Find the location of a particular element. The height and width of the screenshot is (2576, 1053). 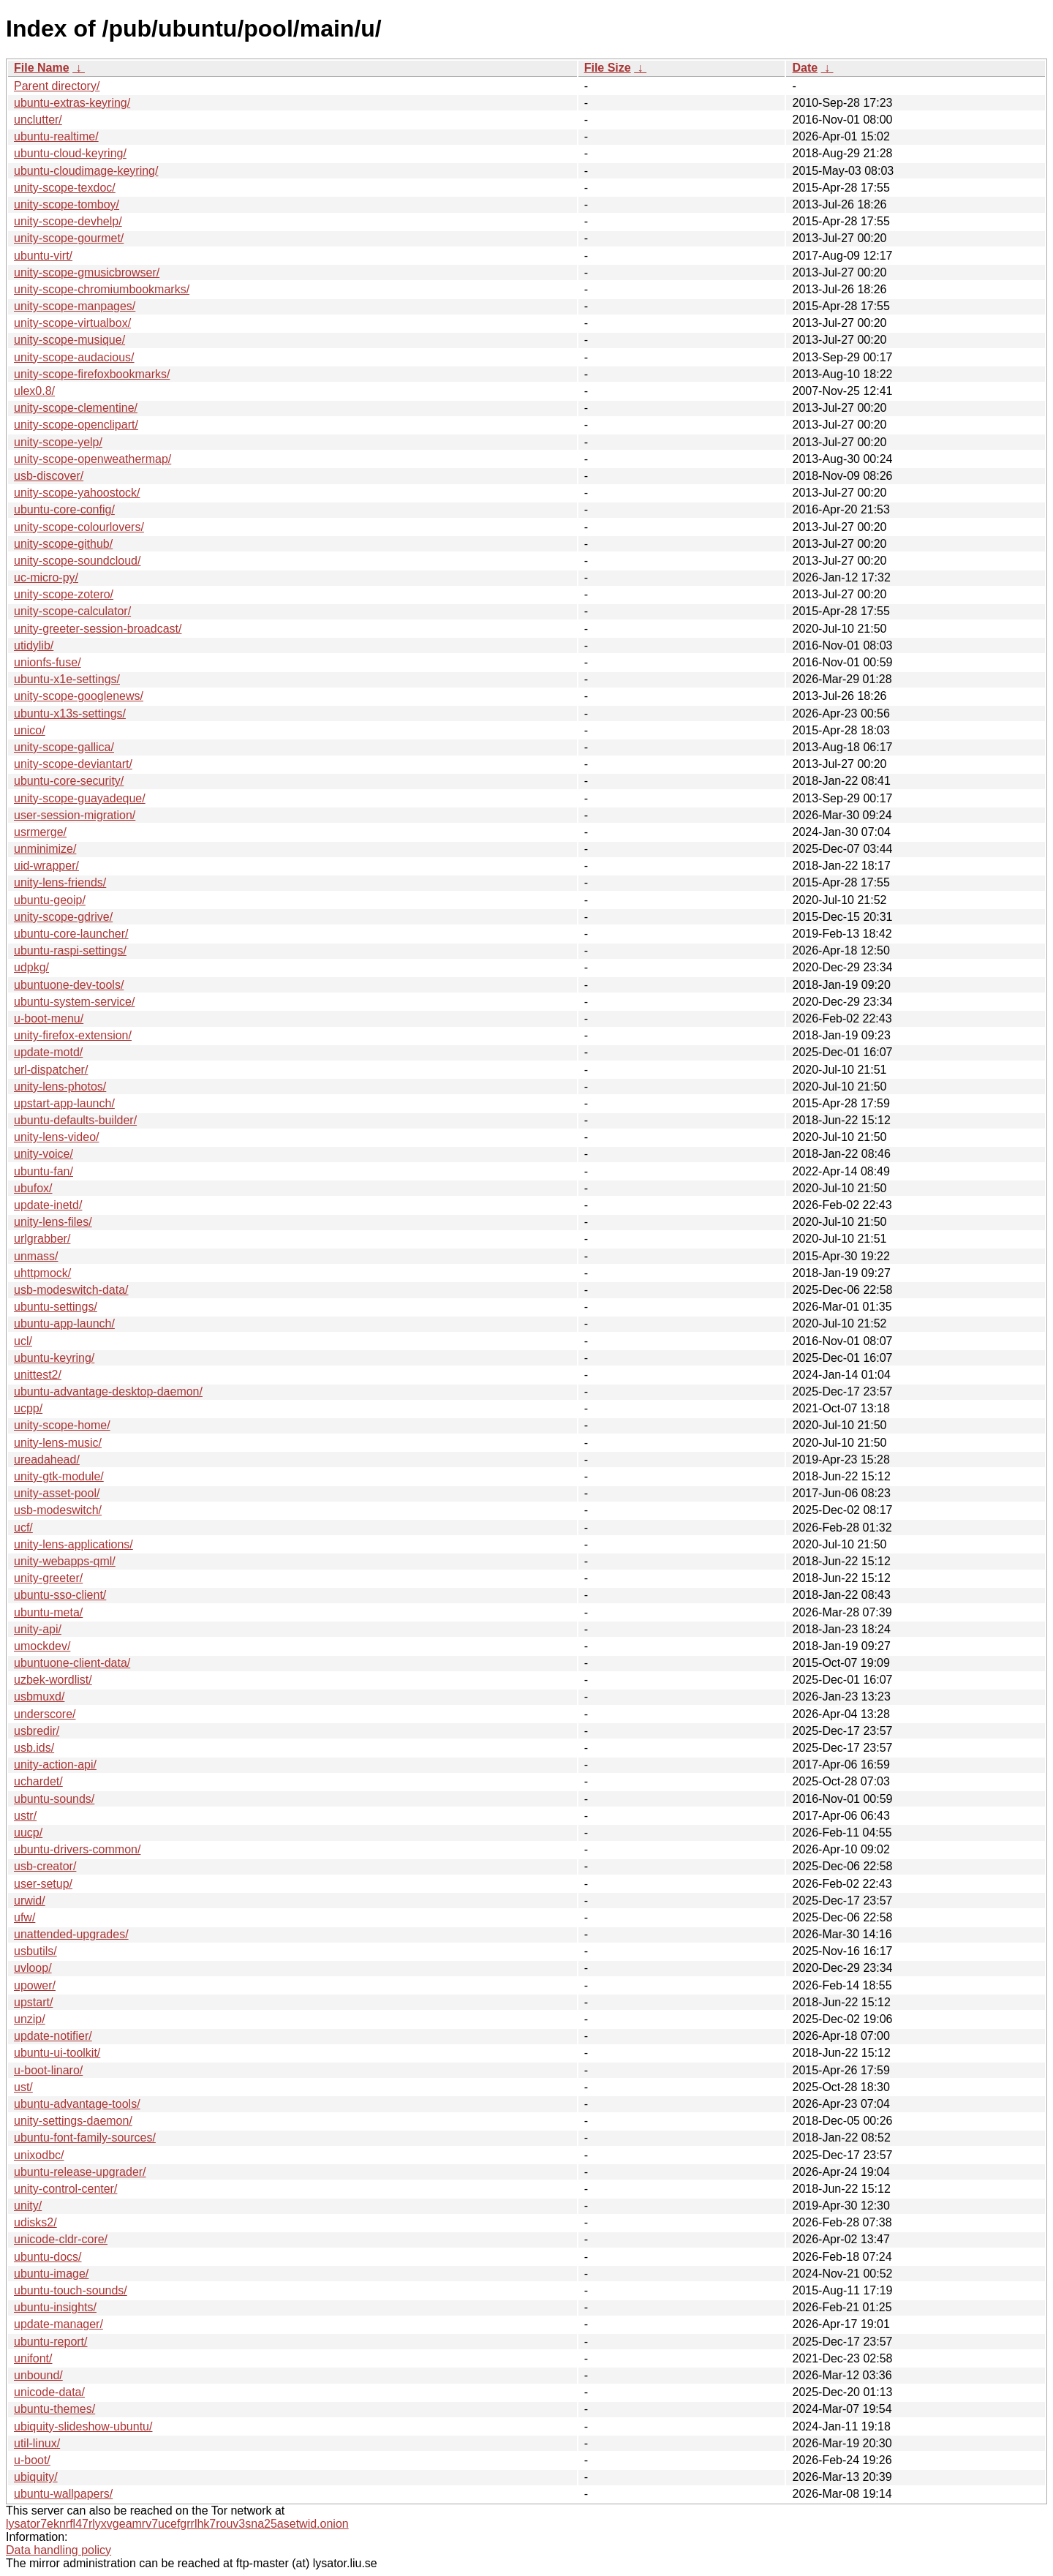

ubuntu-core-launcher/ is located at coordinates (71, 933).